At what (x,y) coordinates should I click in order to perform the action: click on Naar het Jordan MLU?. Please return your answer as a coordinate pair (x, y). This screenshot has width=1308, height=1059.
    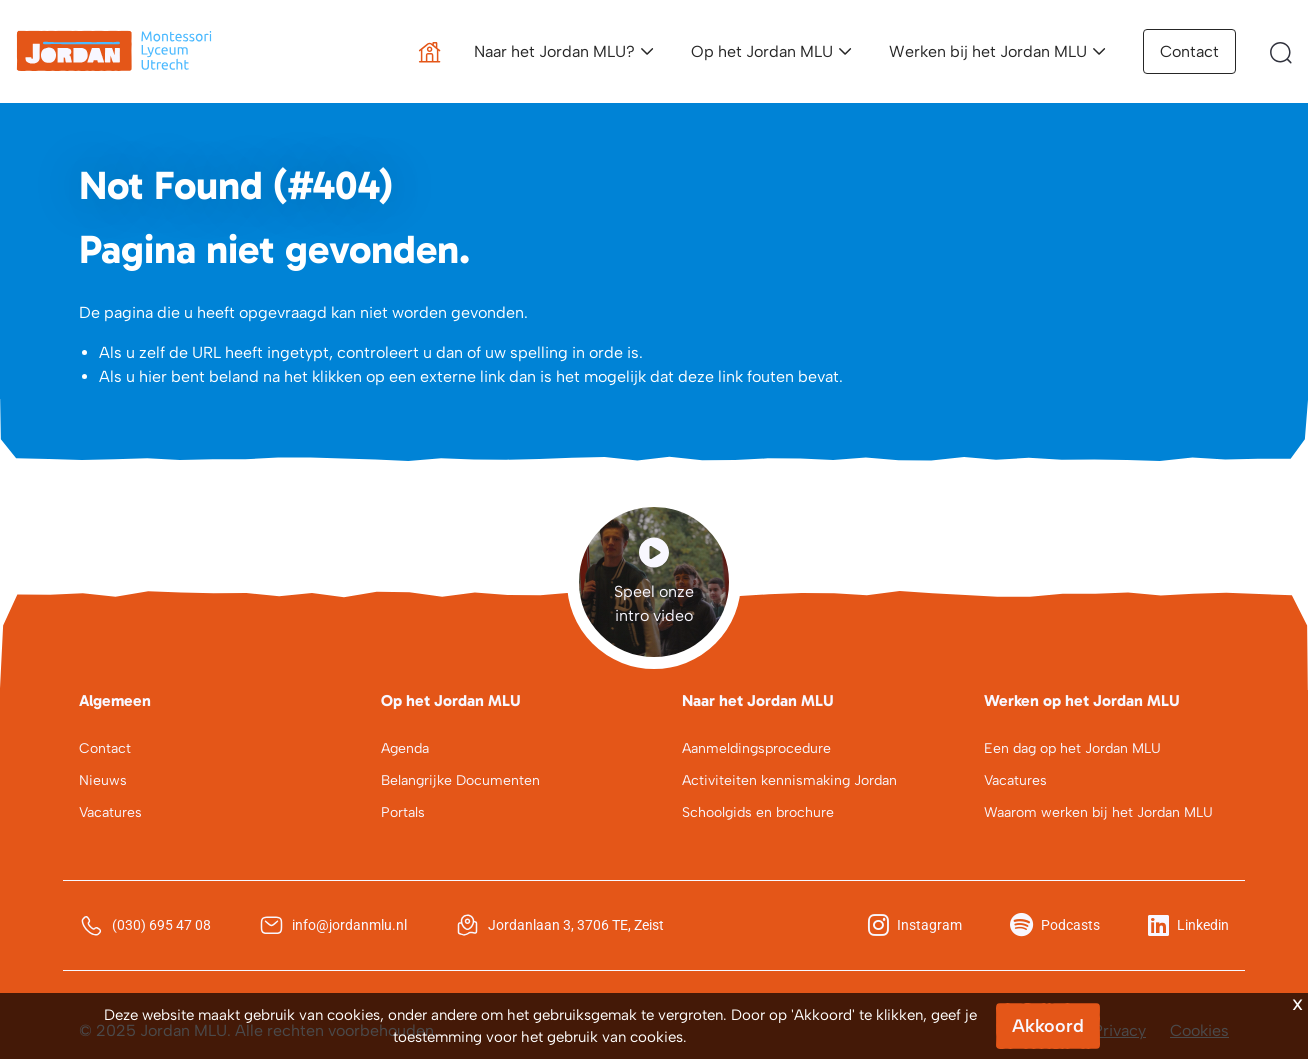
    Looking at the image, I should click on (554, 51).